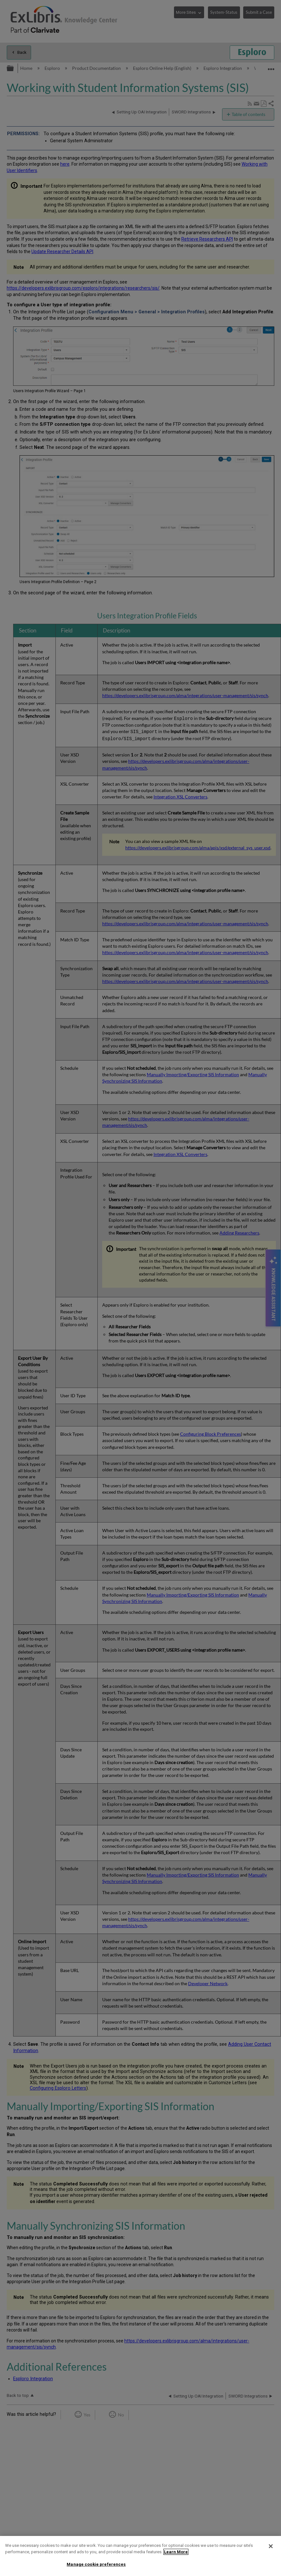 The width and height of the screenshot is (281, 2576). I want to click on Learn More [More information about your privacy], so click(176, 2551).